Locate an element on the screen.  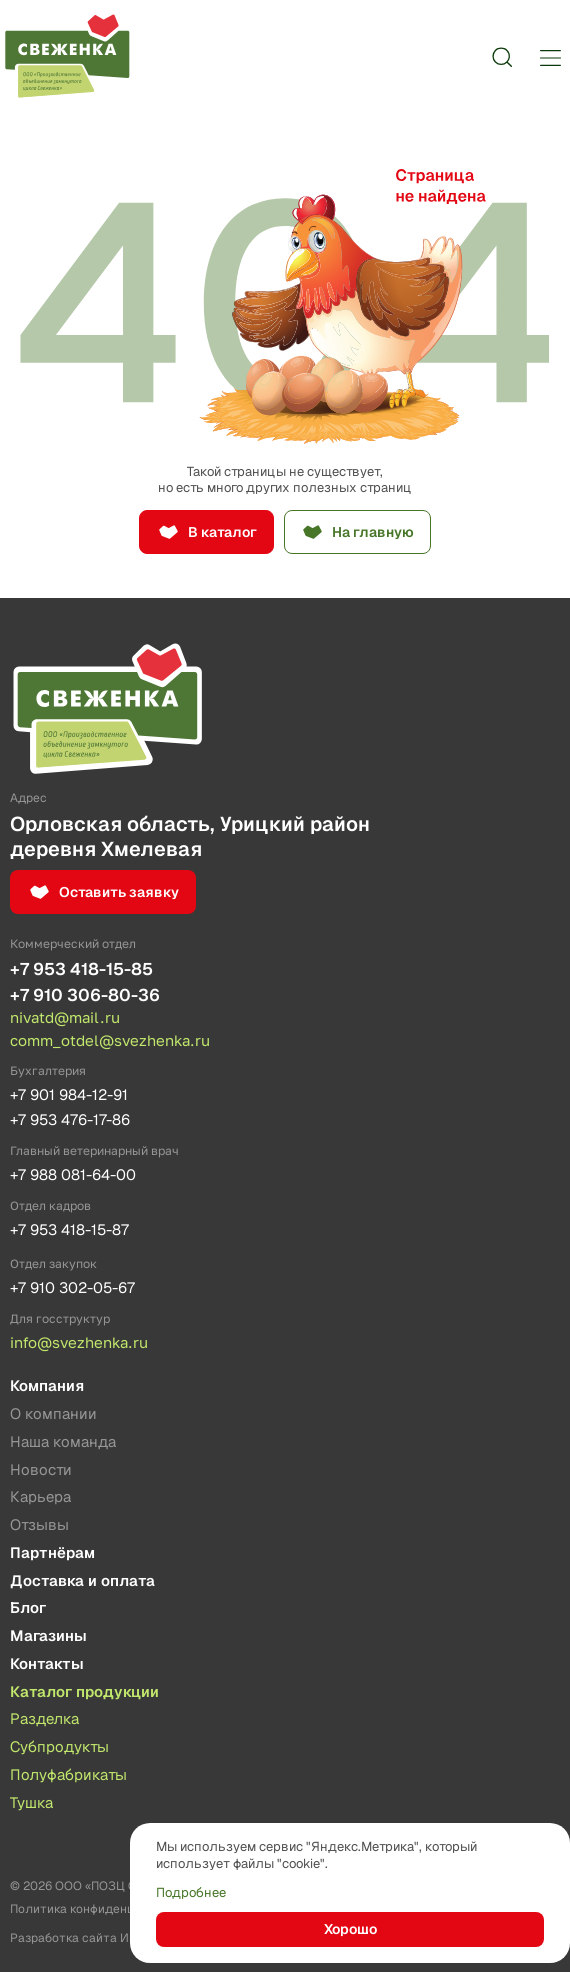
Подробнее is located at coordinates (191, 1893).